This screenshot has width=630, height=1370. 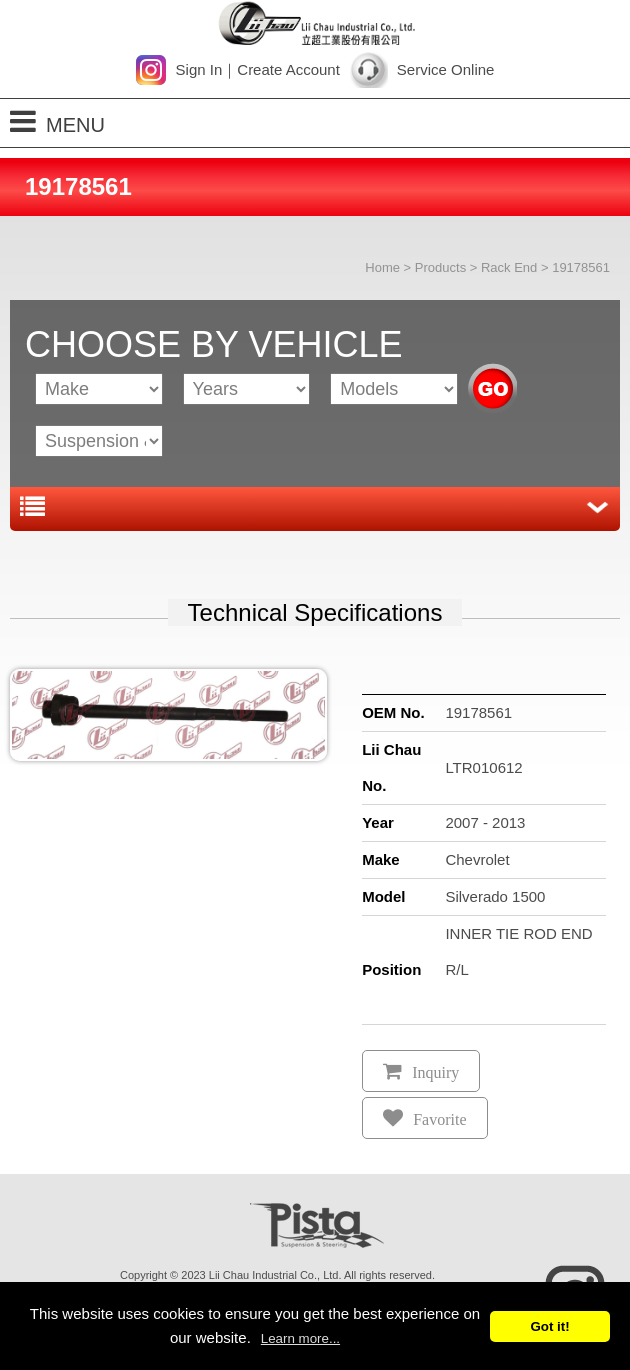 I want to click on Got it!, so click(x=549, y=1326).